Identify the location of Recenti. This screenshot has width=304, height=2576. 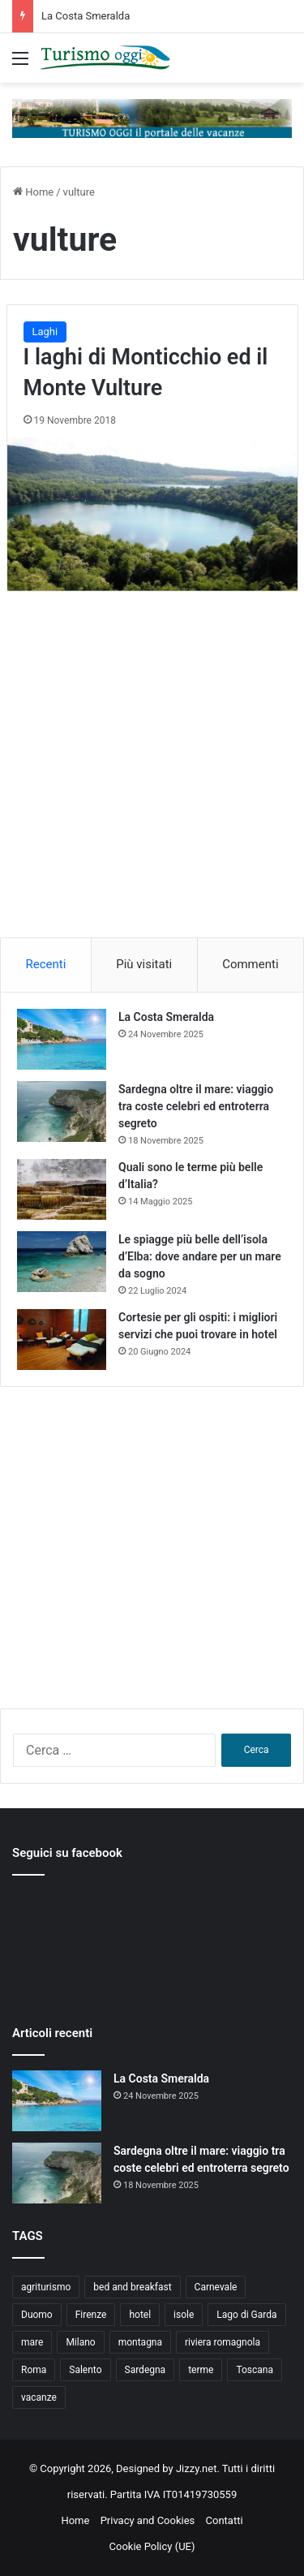
(45, 964).